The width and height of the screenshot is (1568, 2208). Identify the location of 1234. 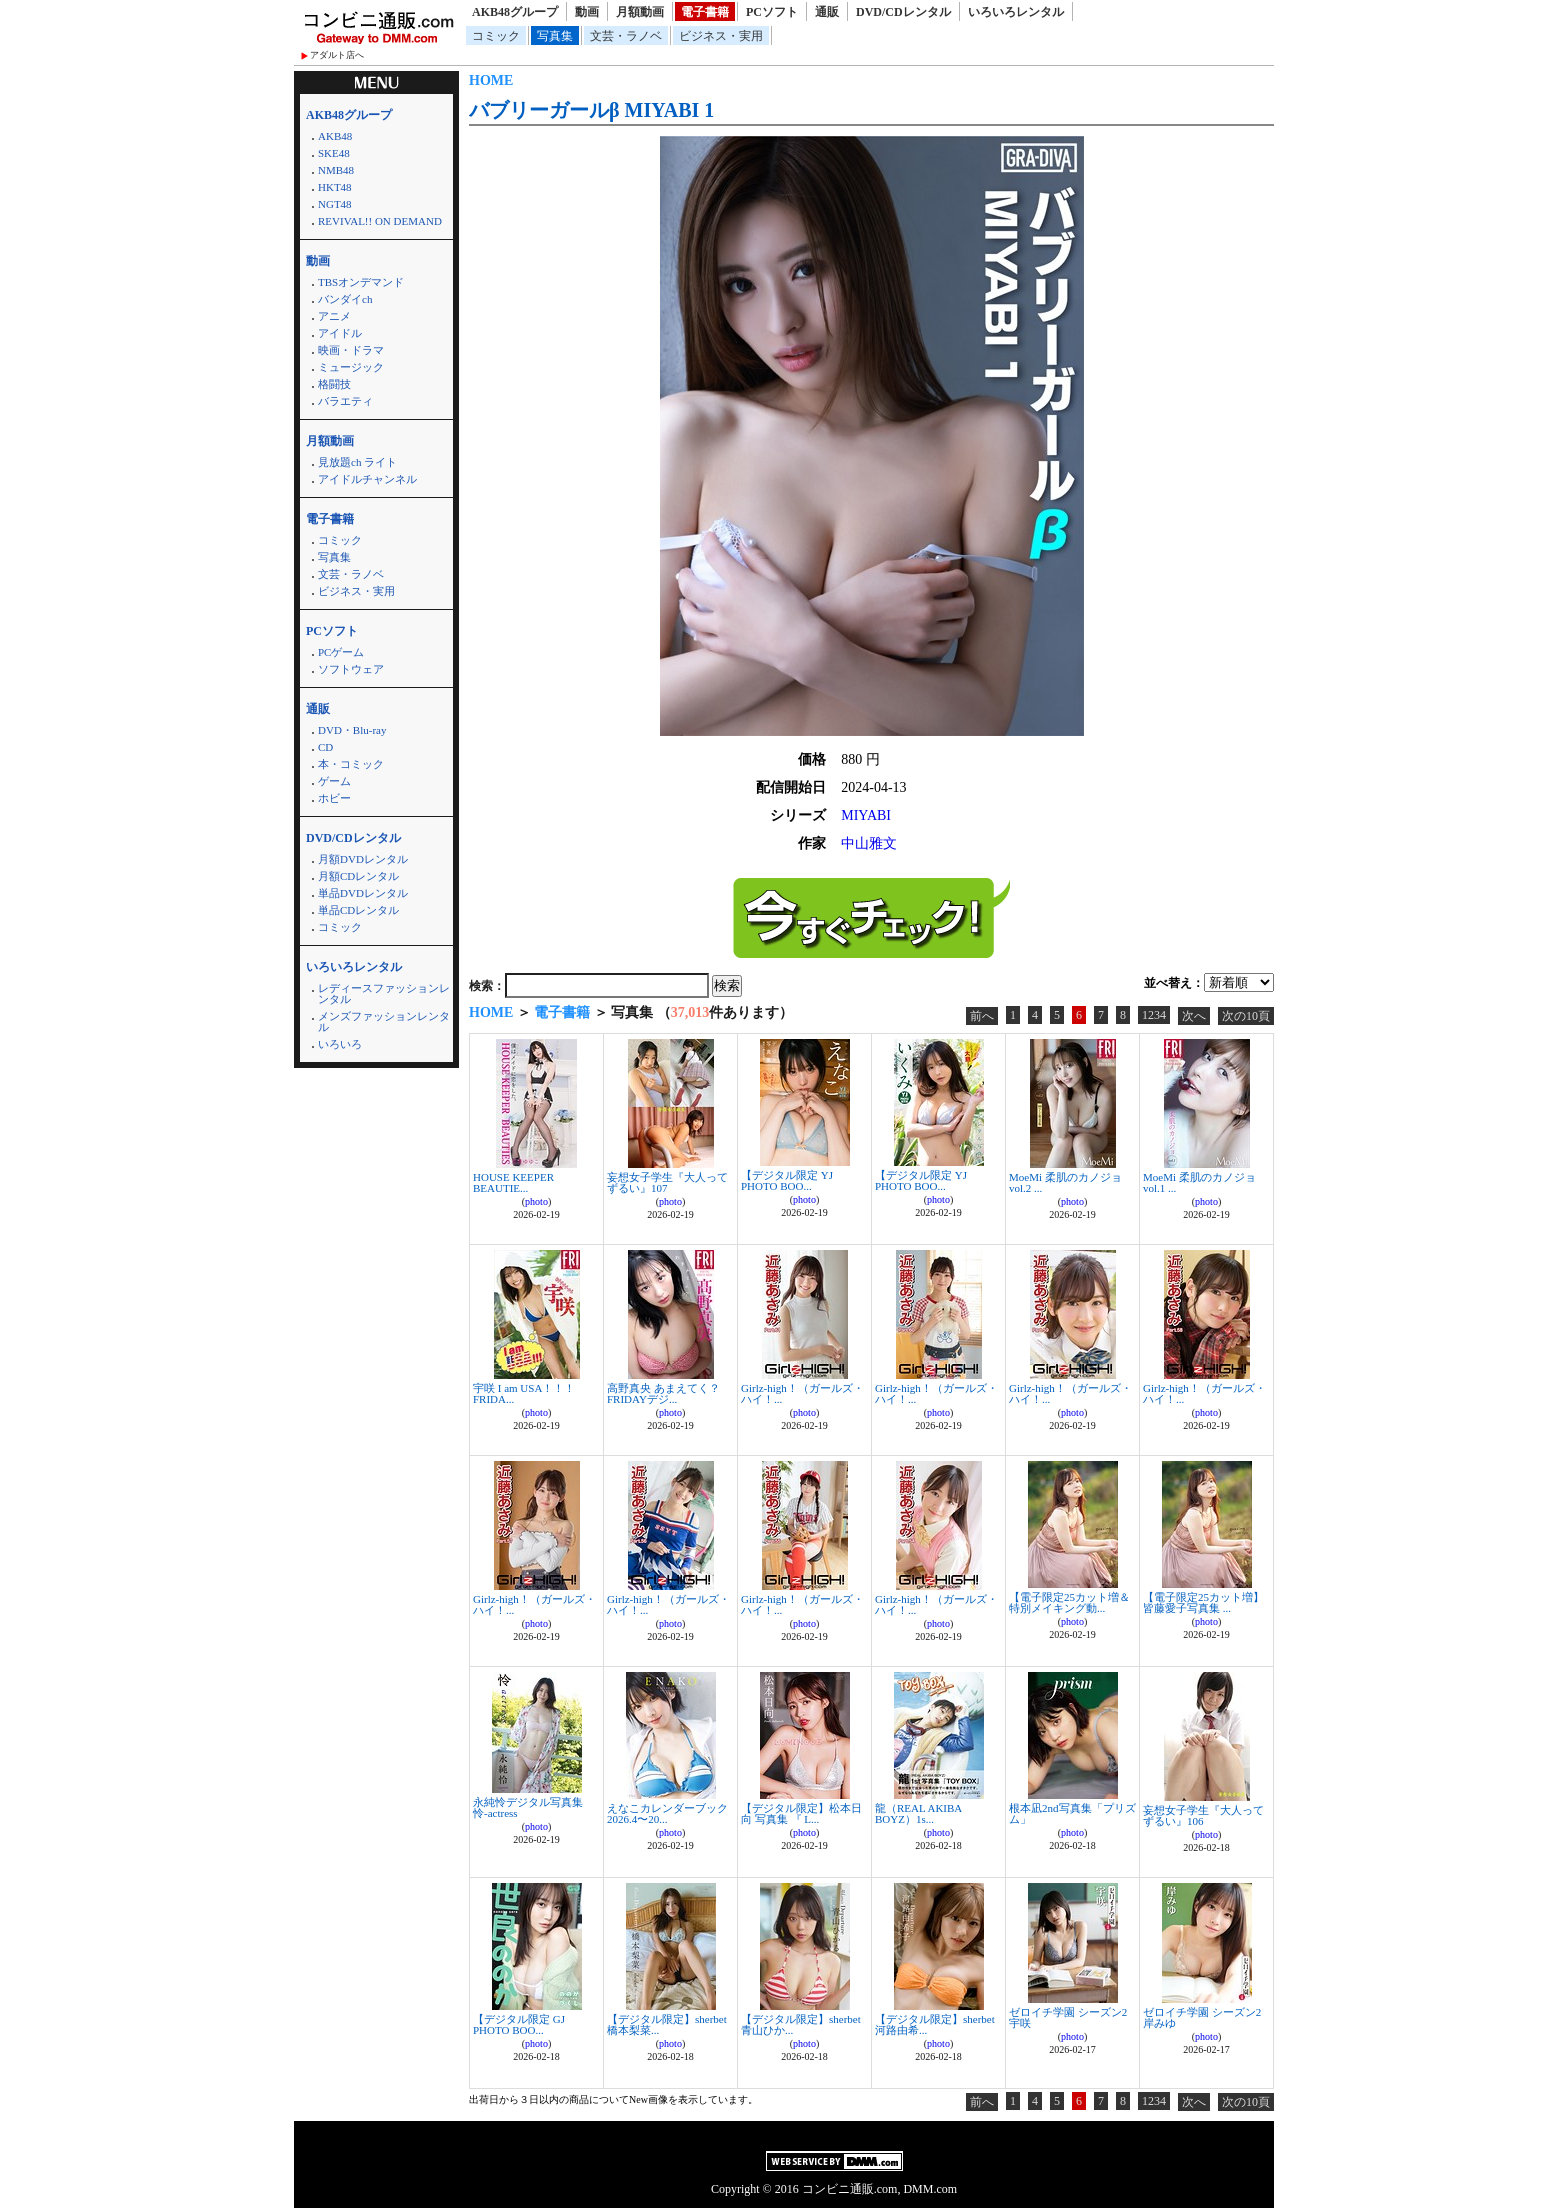
(1154, 1015).